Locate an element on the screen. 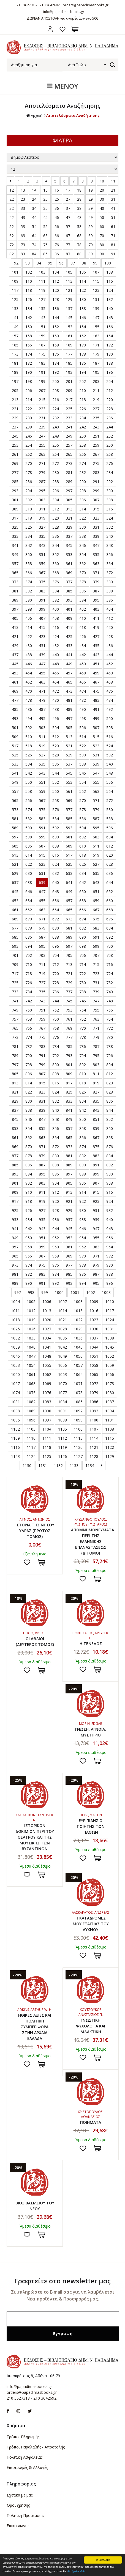 The width and height of the screenshot is (125, 2576). 841 is located at coordinates (69, 1110).